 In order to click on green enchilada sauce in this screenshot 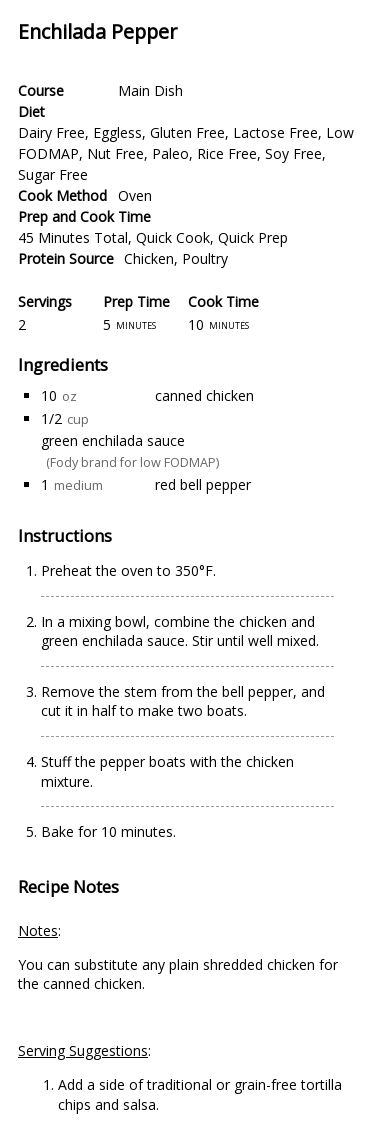, I will do `click(113, 440)`.